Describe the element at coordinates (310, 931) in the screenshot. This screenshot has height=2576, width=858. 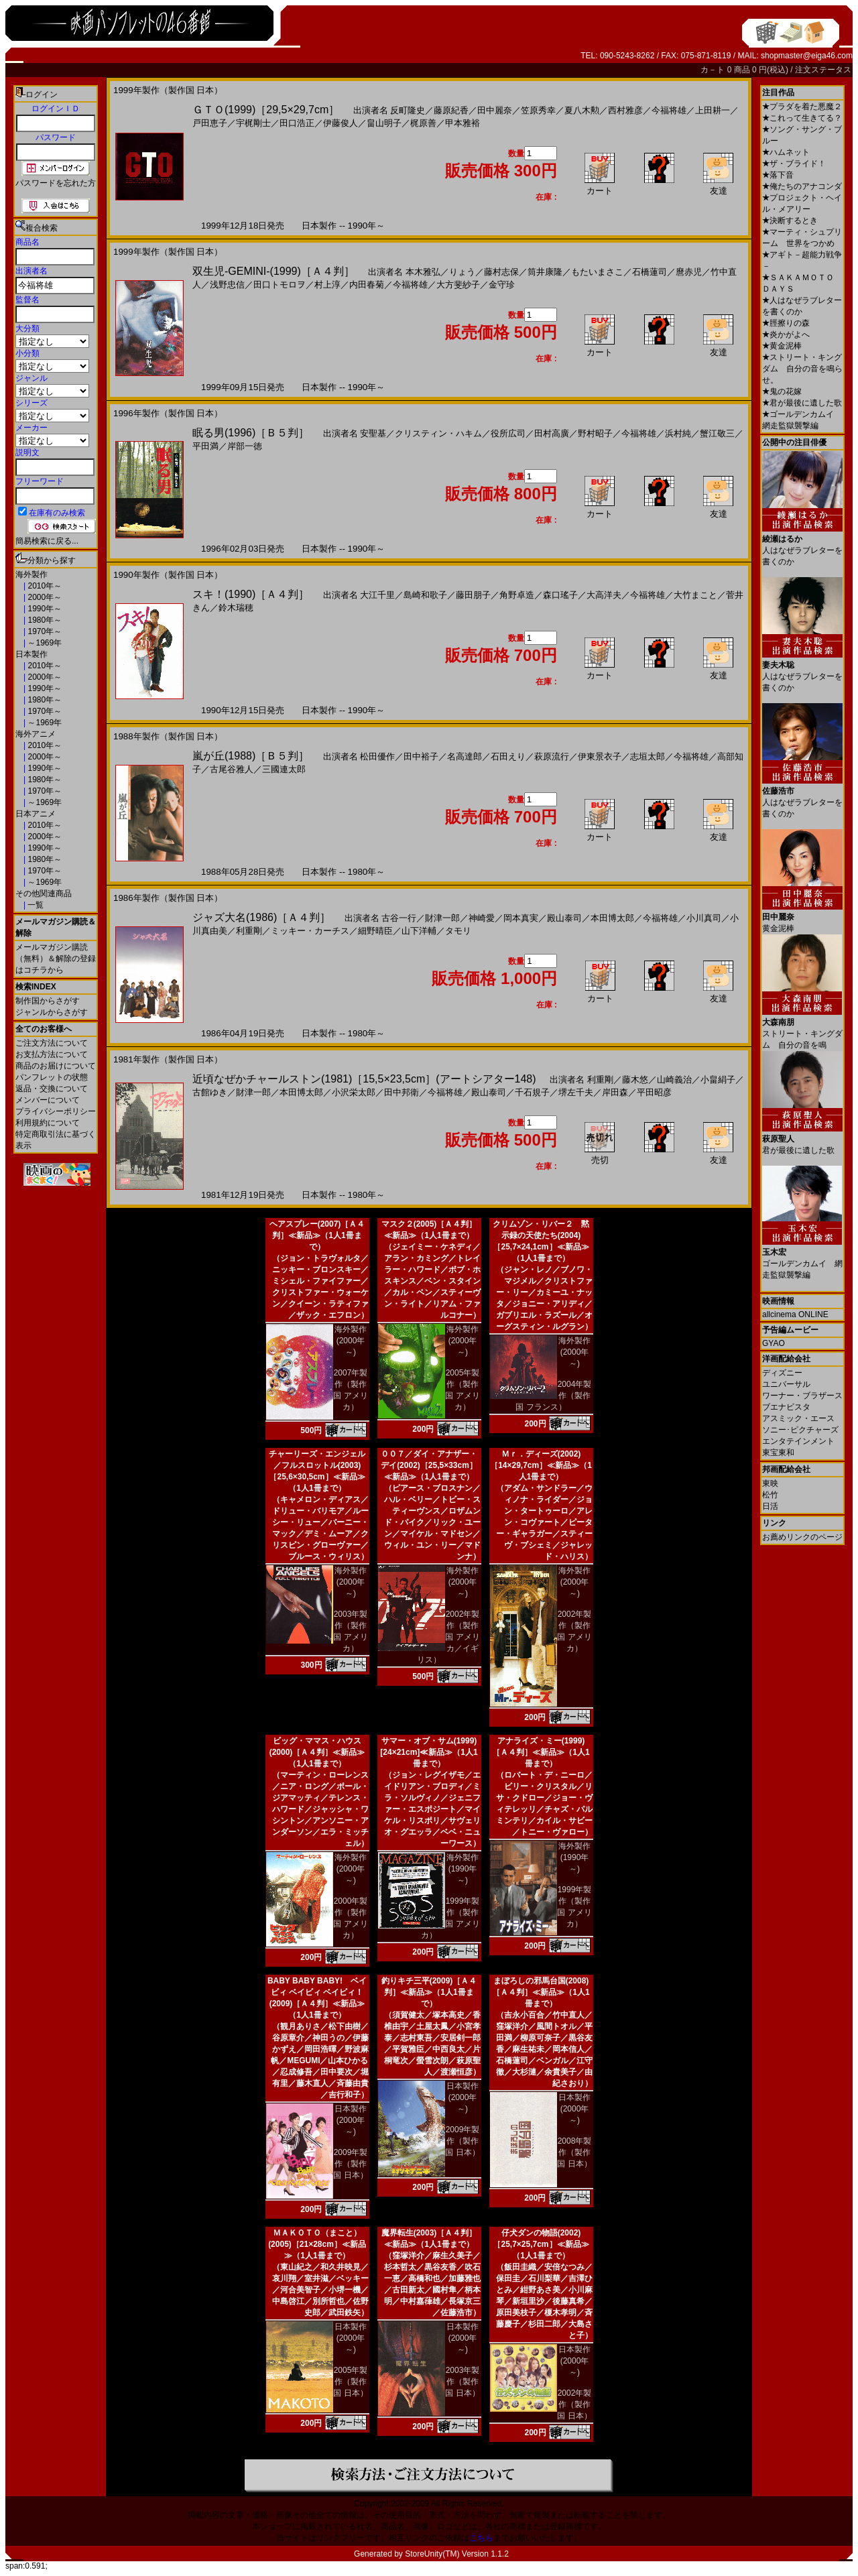
I see `ミッキー・カーチス` at that location.